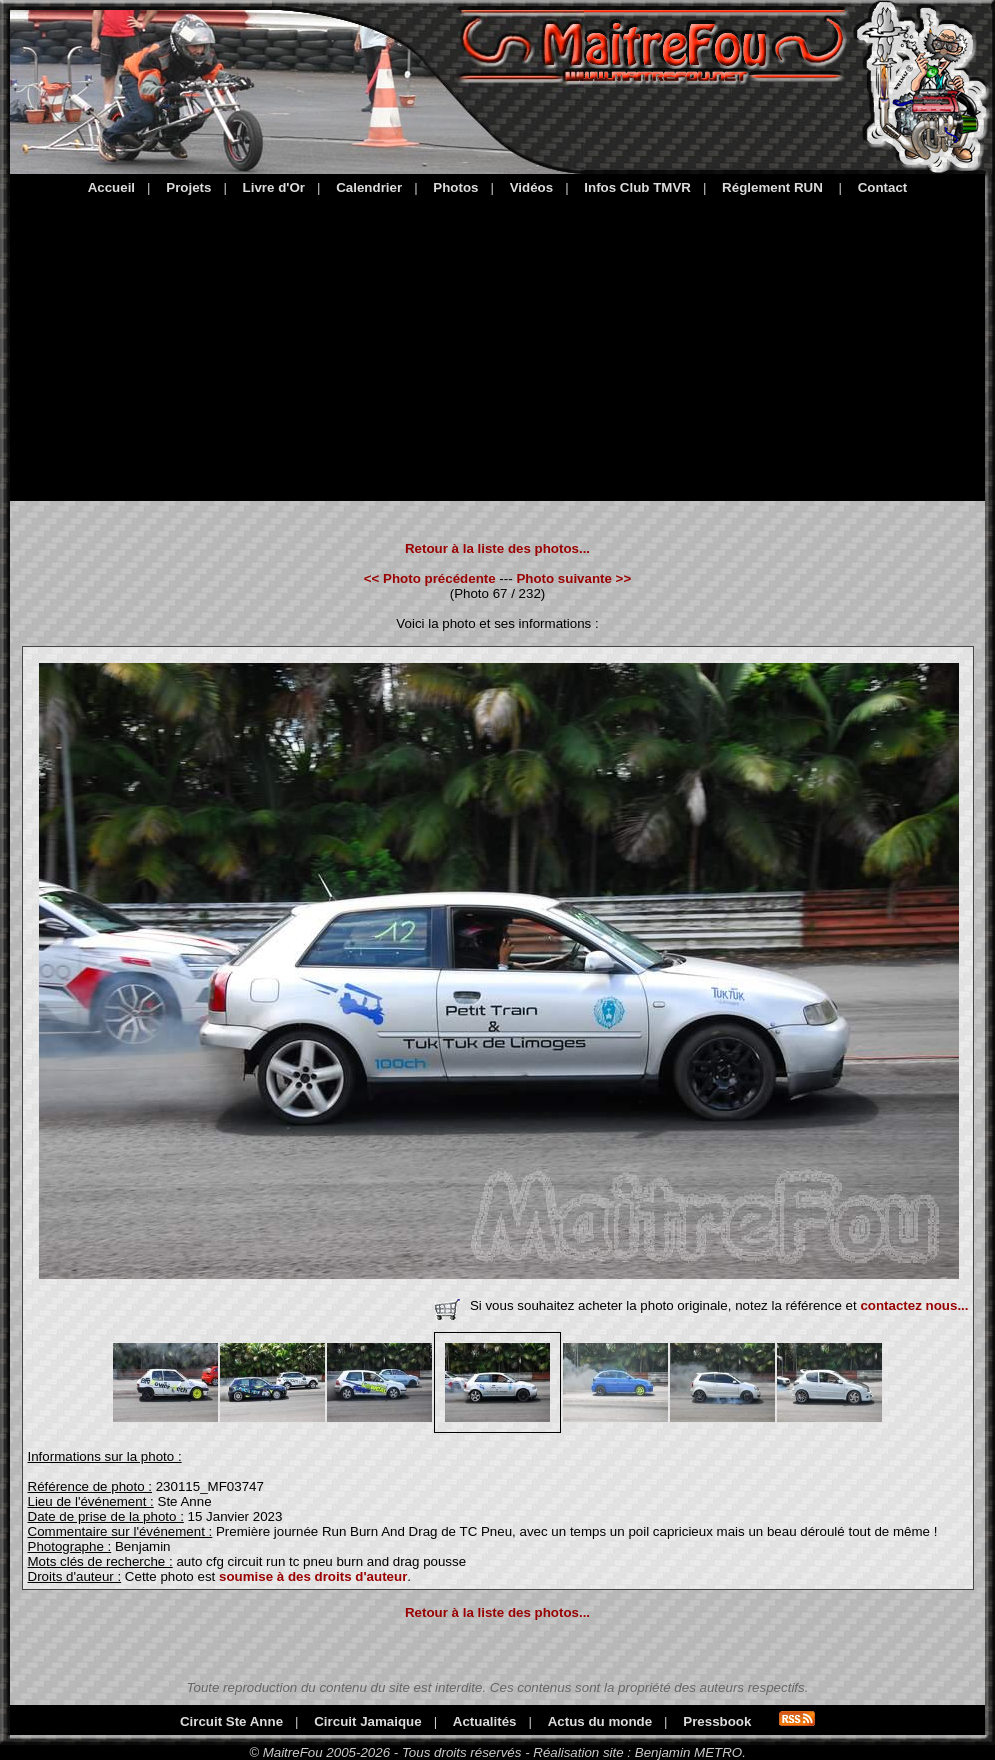 This screenshot has height=1760, width=995. What do you see at coordinates (367, 1721) in the screenshot?
I see `Circuit Jamaique` at bounding box center [367, 1721].